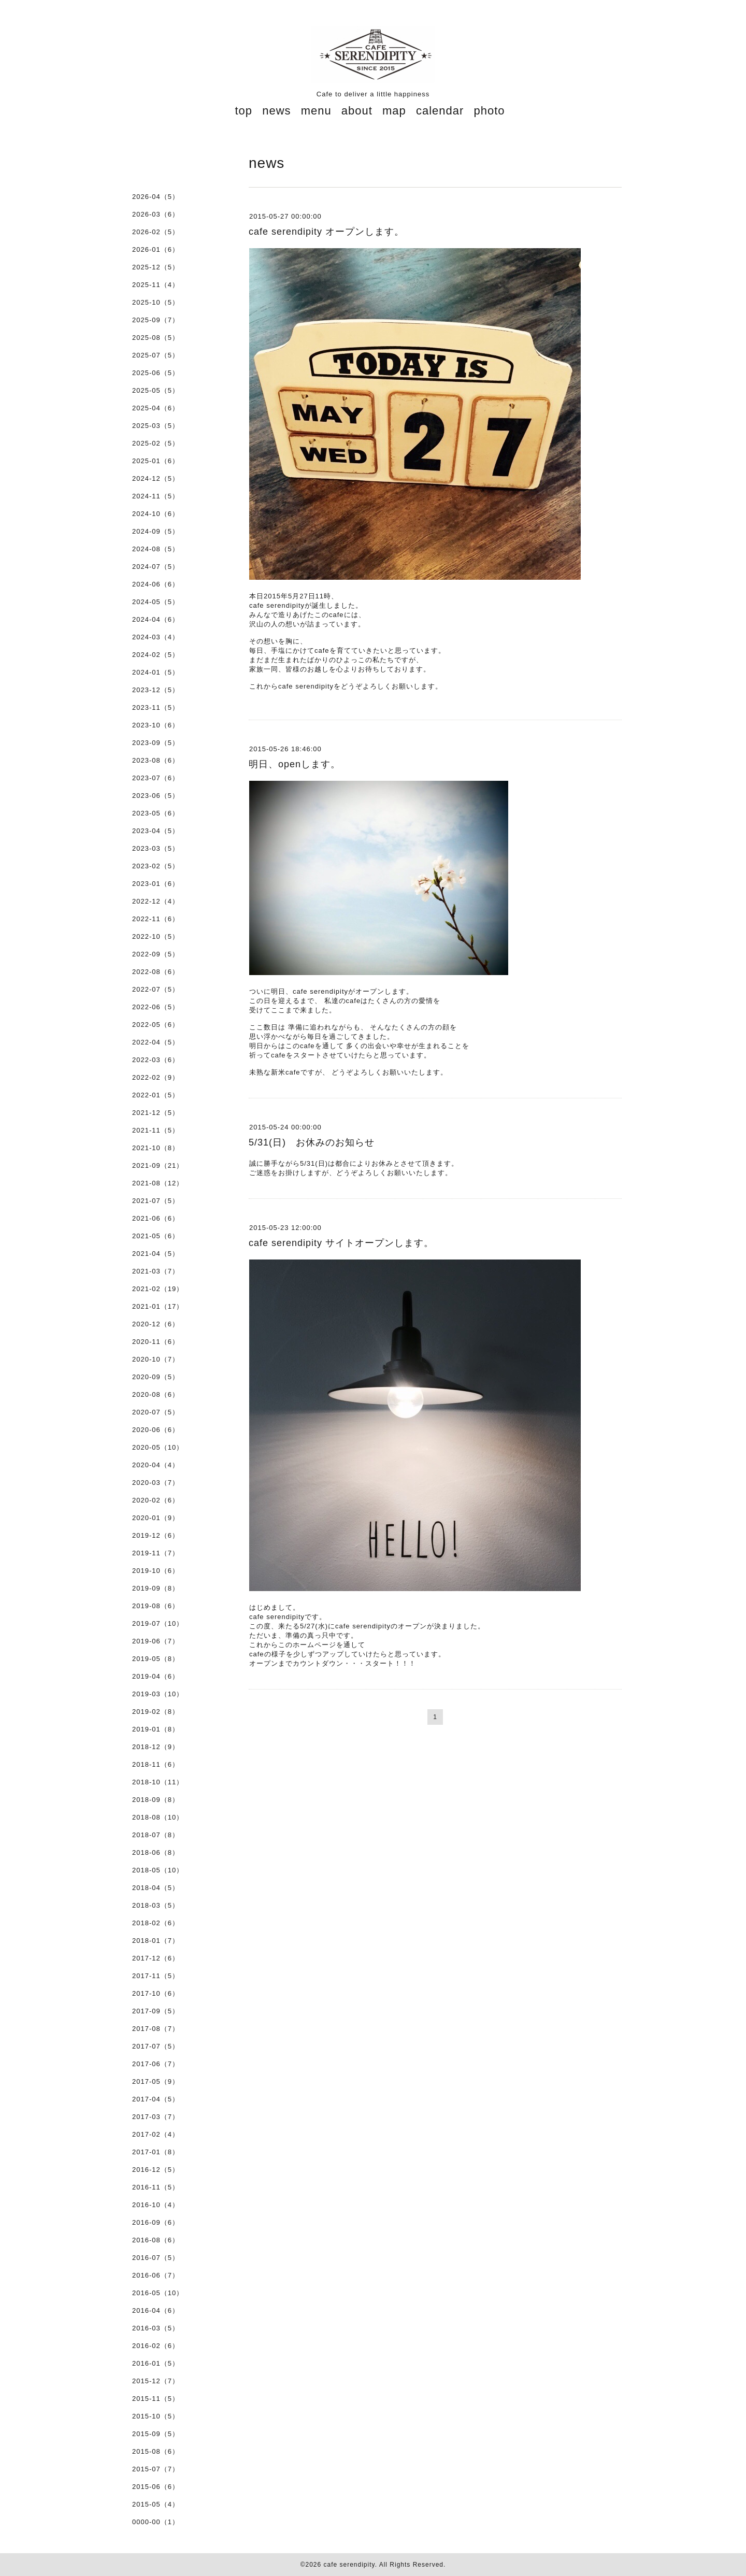 This screenshot has height=2576, width=746. I want to click on 2020-08（6）, so click(155, 1394).